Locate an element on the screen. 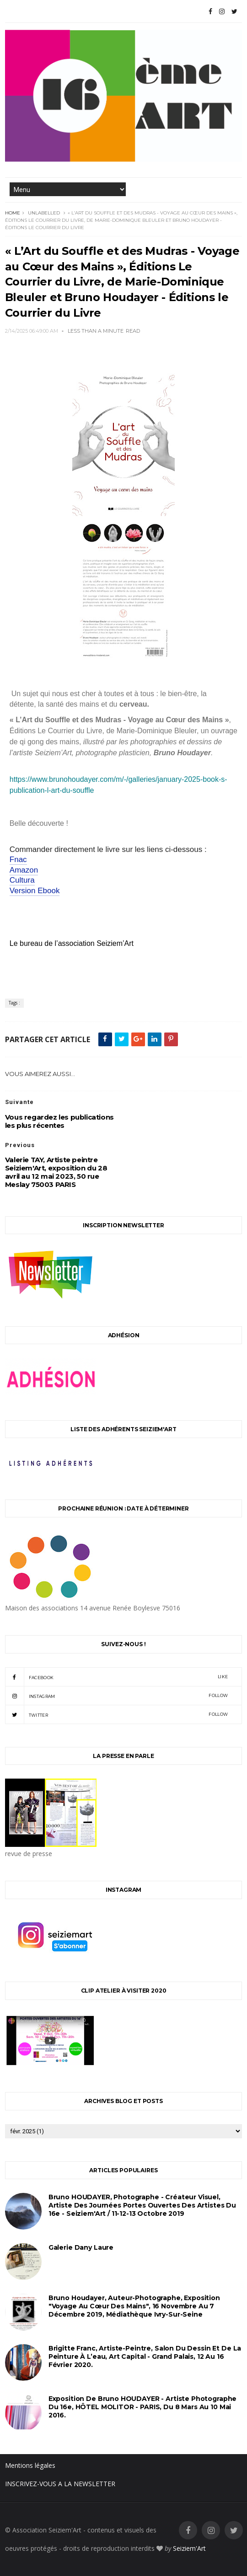 This screenshot has height=2576, width=247. twitter is located at coordinates (116, 1714).